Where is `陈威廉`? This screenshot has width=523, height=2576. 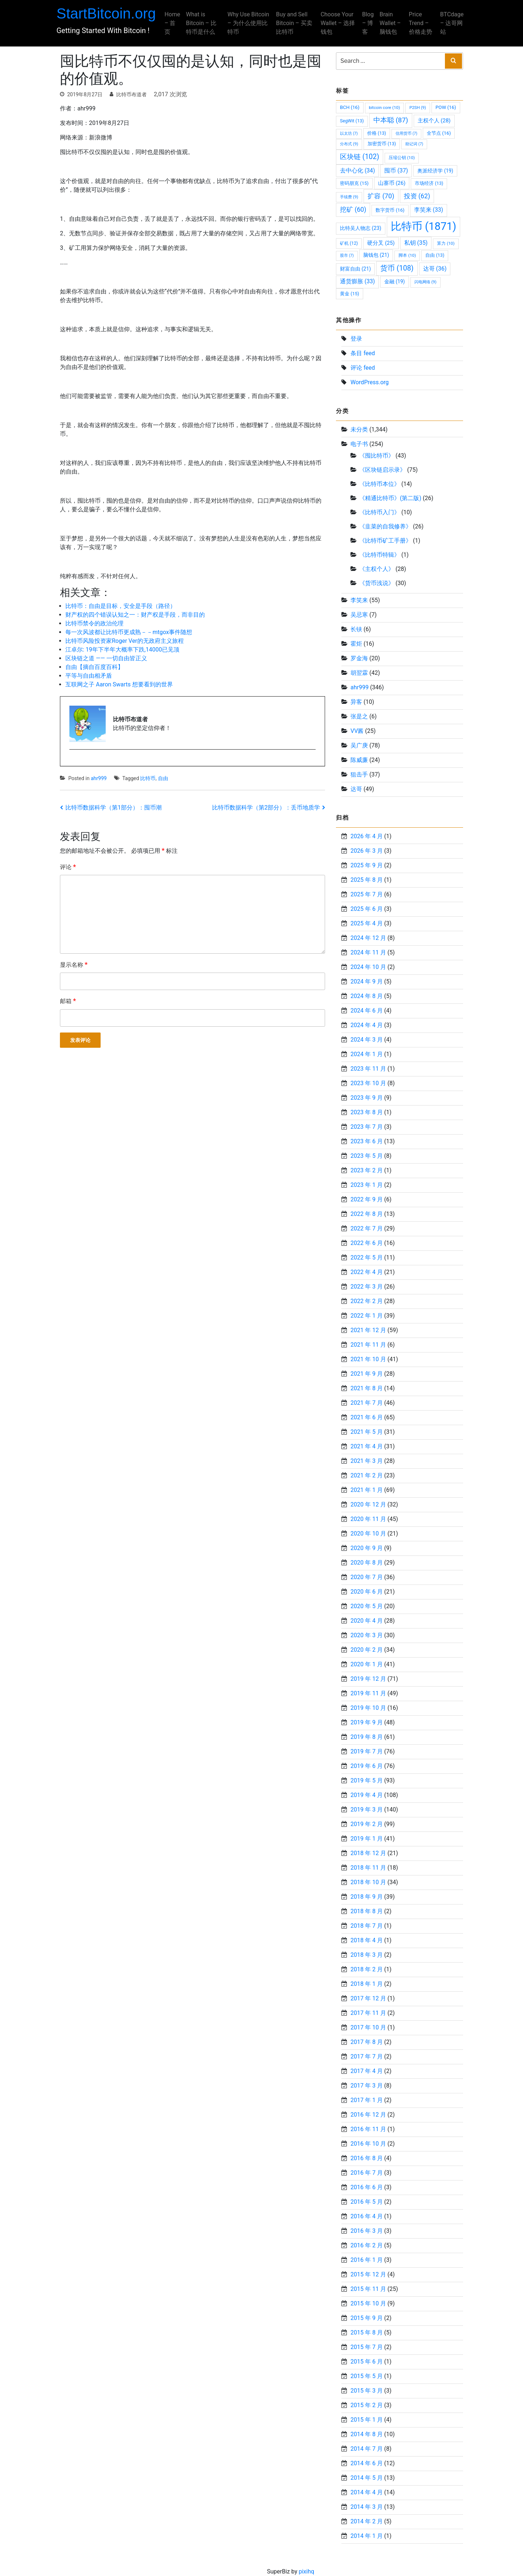 陈威廉 is located at coordinates (359, 759).